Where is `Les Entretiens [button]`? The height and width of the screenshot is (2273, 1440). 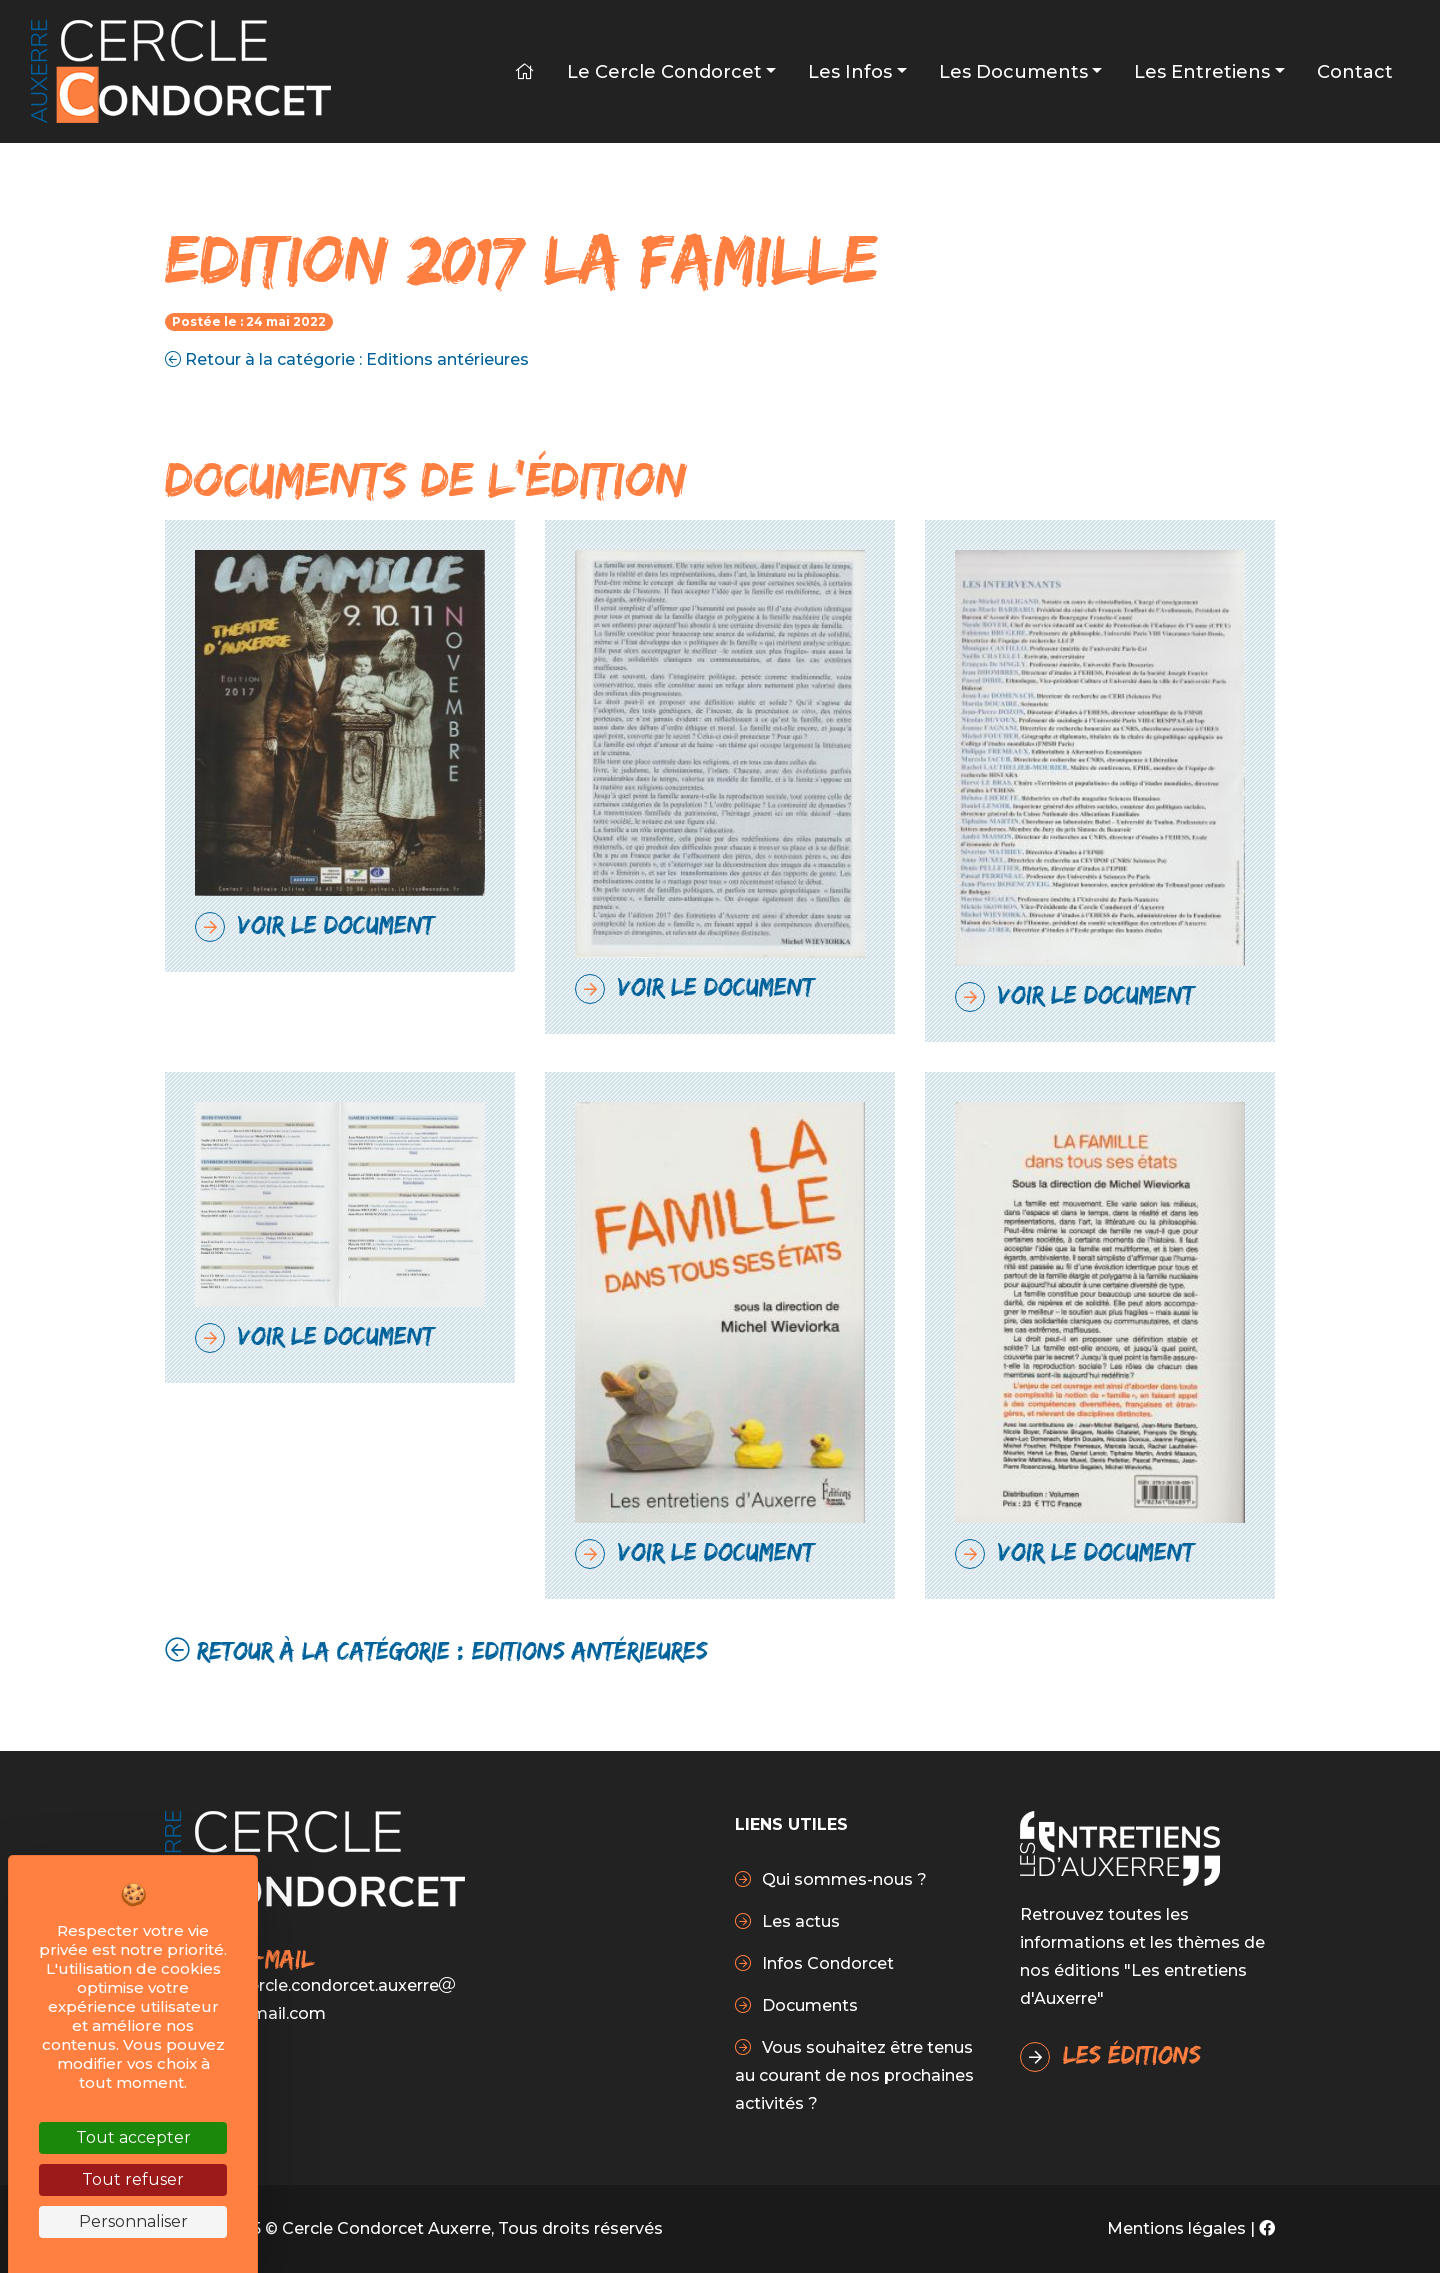 Les Entretiens [button] is located at coordinates (1202, 72).